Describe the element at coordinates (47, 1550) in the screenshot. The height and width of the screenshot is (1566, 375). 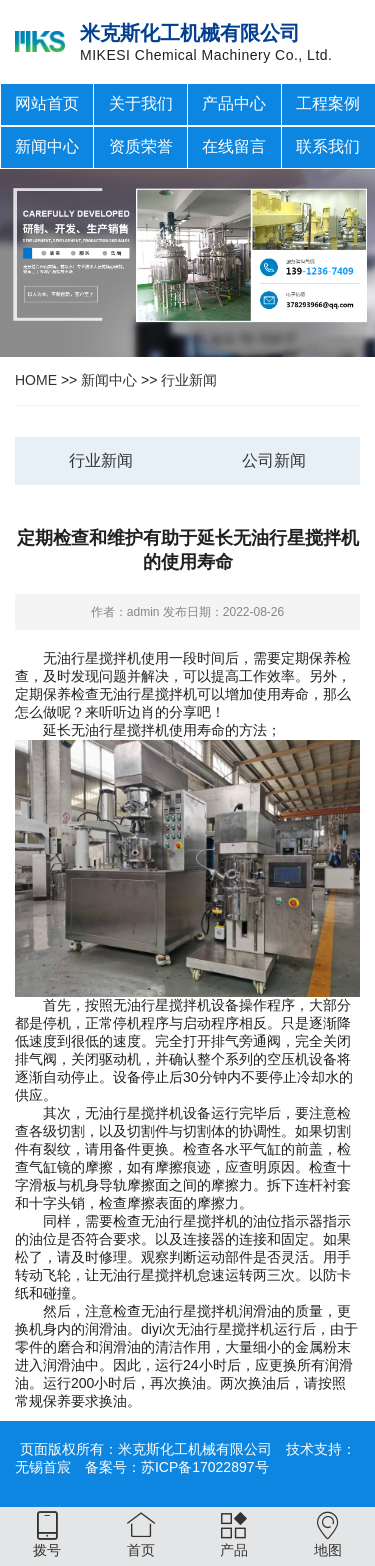
I see `拨号` at that location.